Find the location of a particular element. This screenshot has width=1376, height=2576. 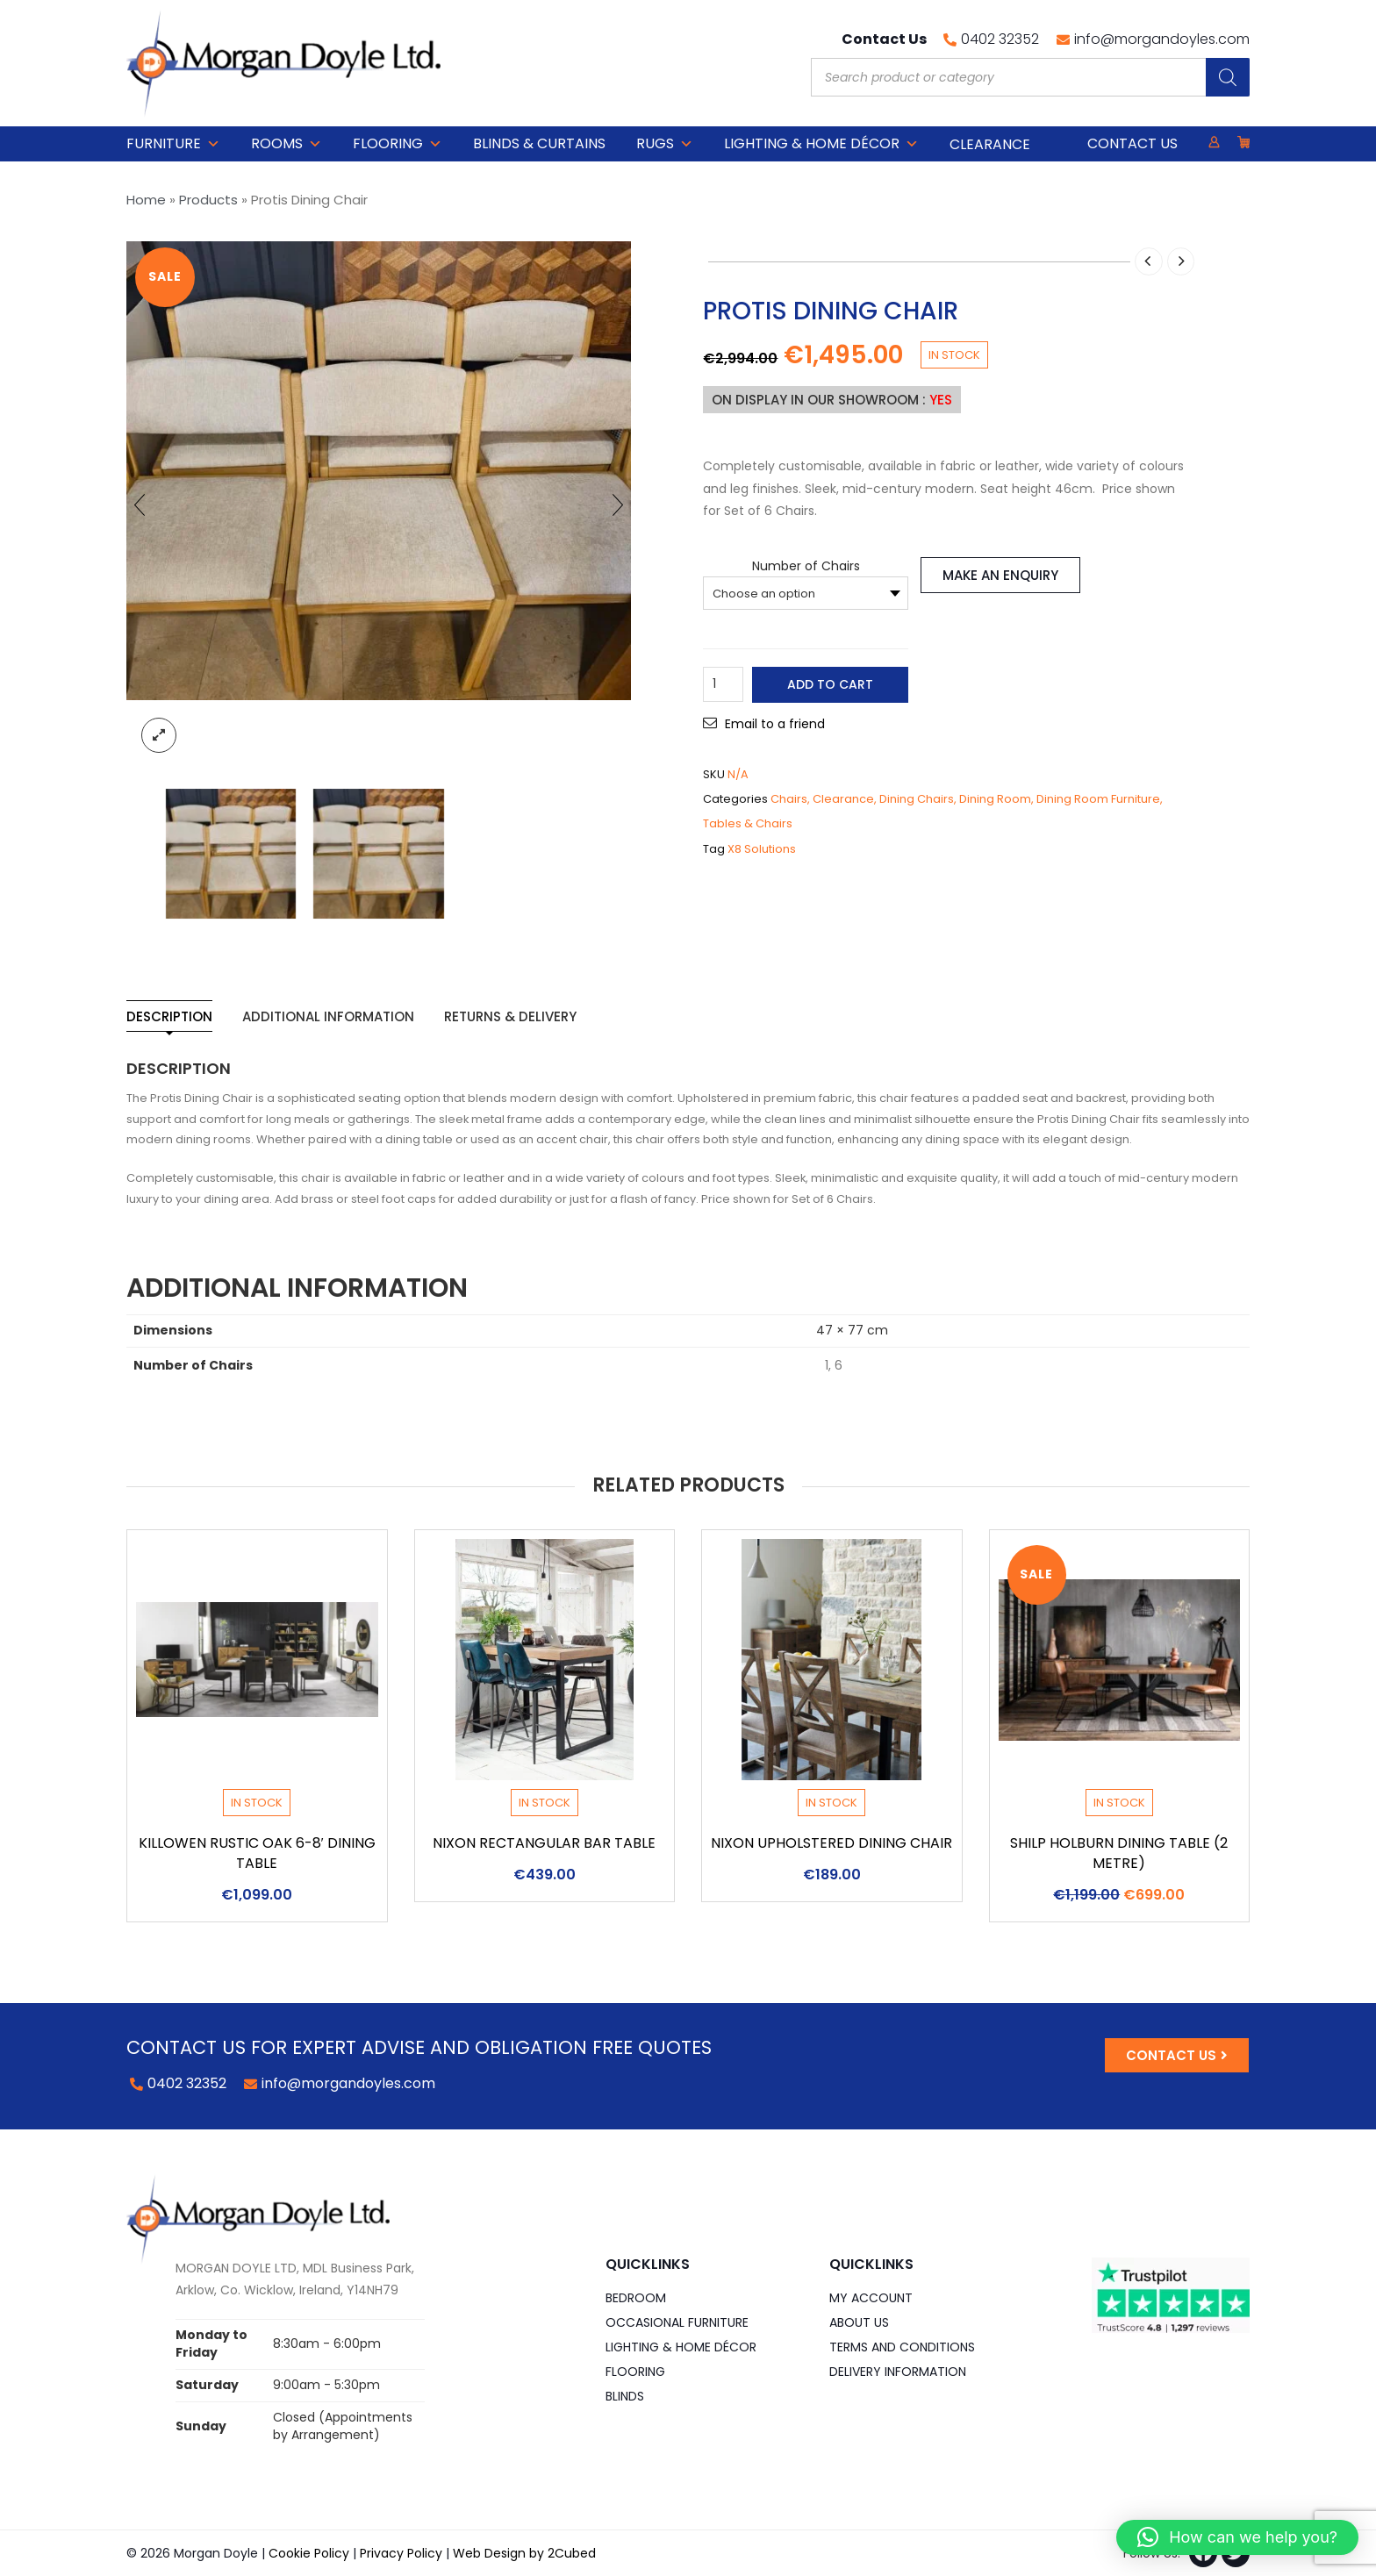

Number of Chairs is located at coordinates (806, 566).